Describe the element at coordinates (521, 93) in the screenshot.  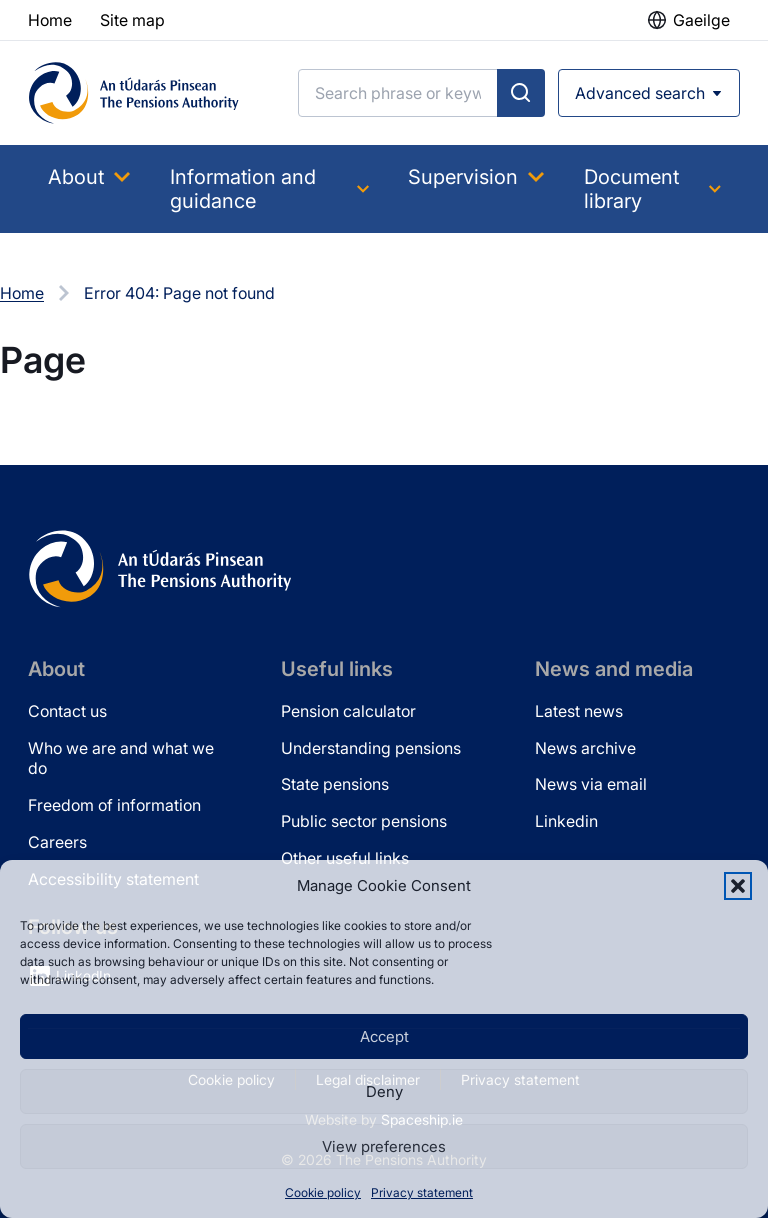
I see `[Submit search]` at that location.